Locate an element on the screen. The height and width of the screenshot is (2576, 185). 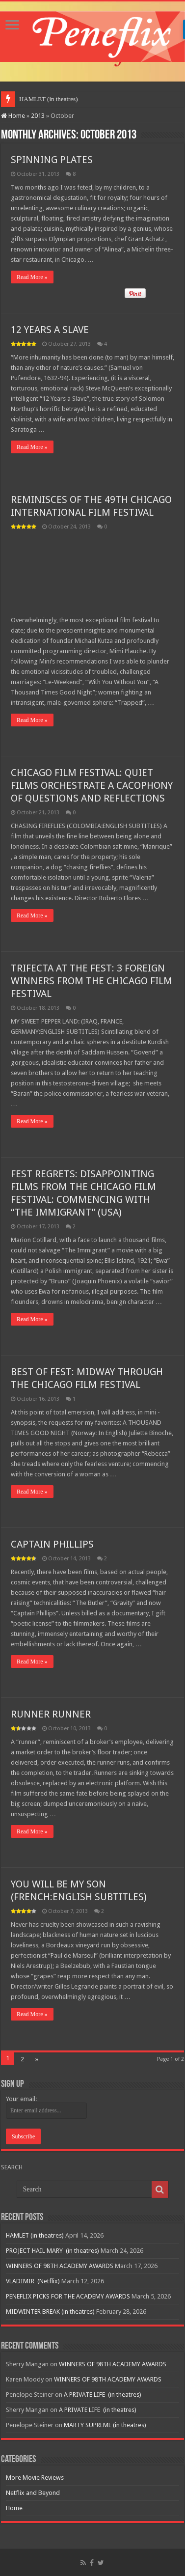
WINNERS OF 98TH ACADEMY AWARDS is located at coordinates (59, 2266).